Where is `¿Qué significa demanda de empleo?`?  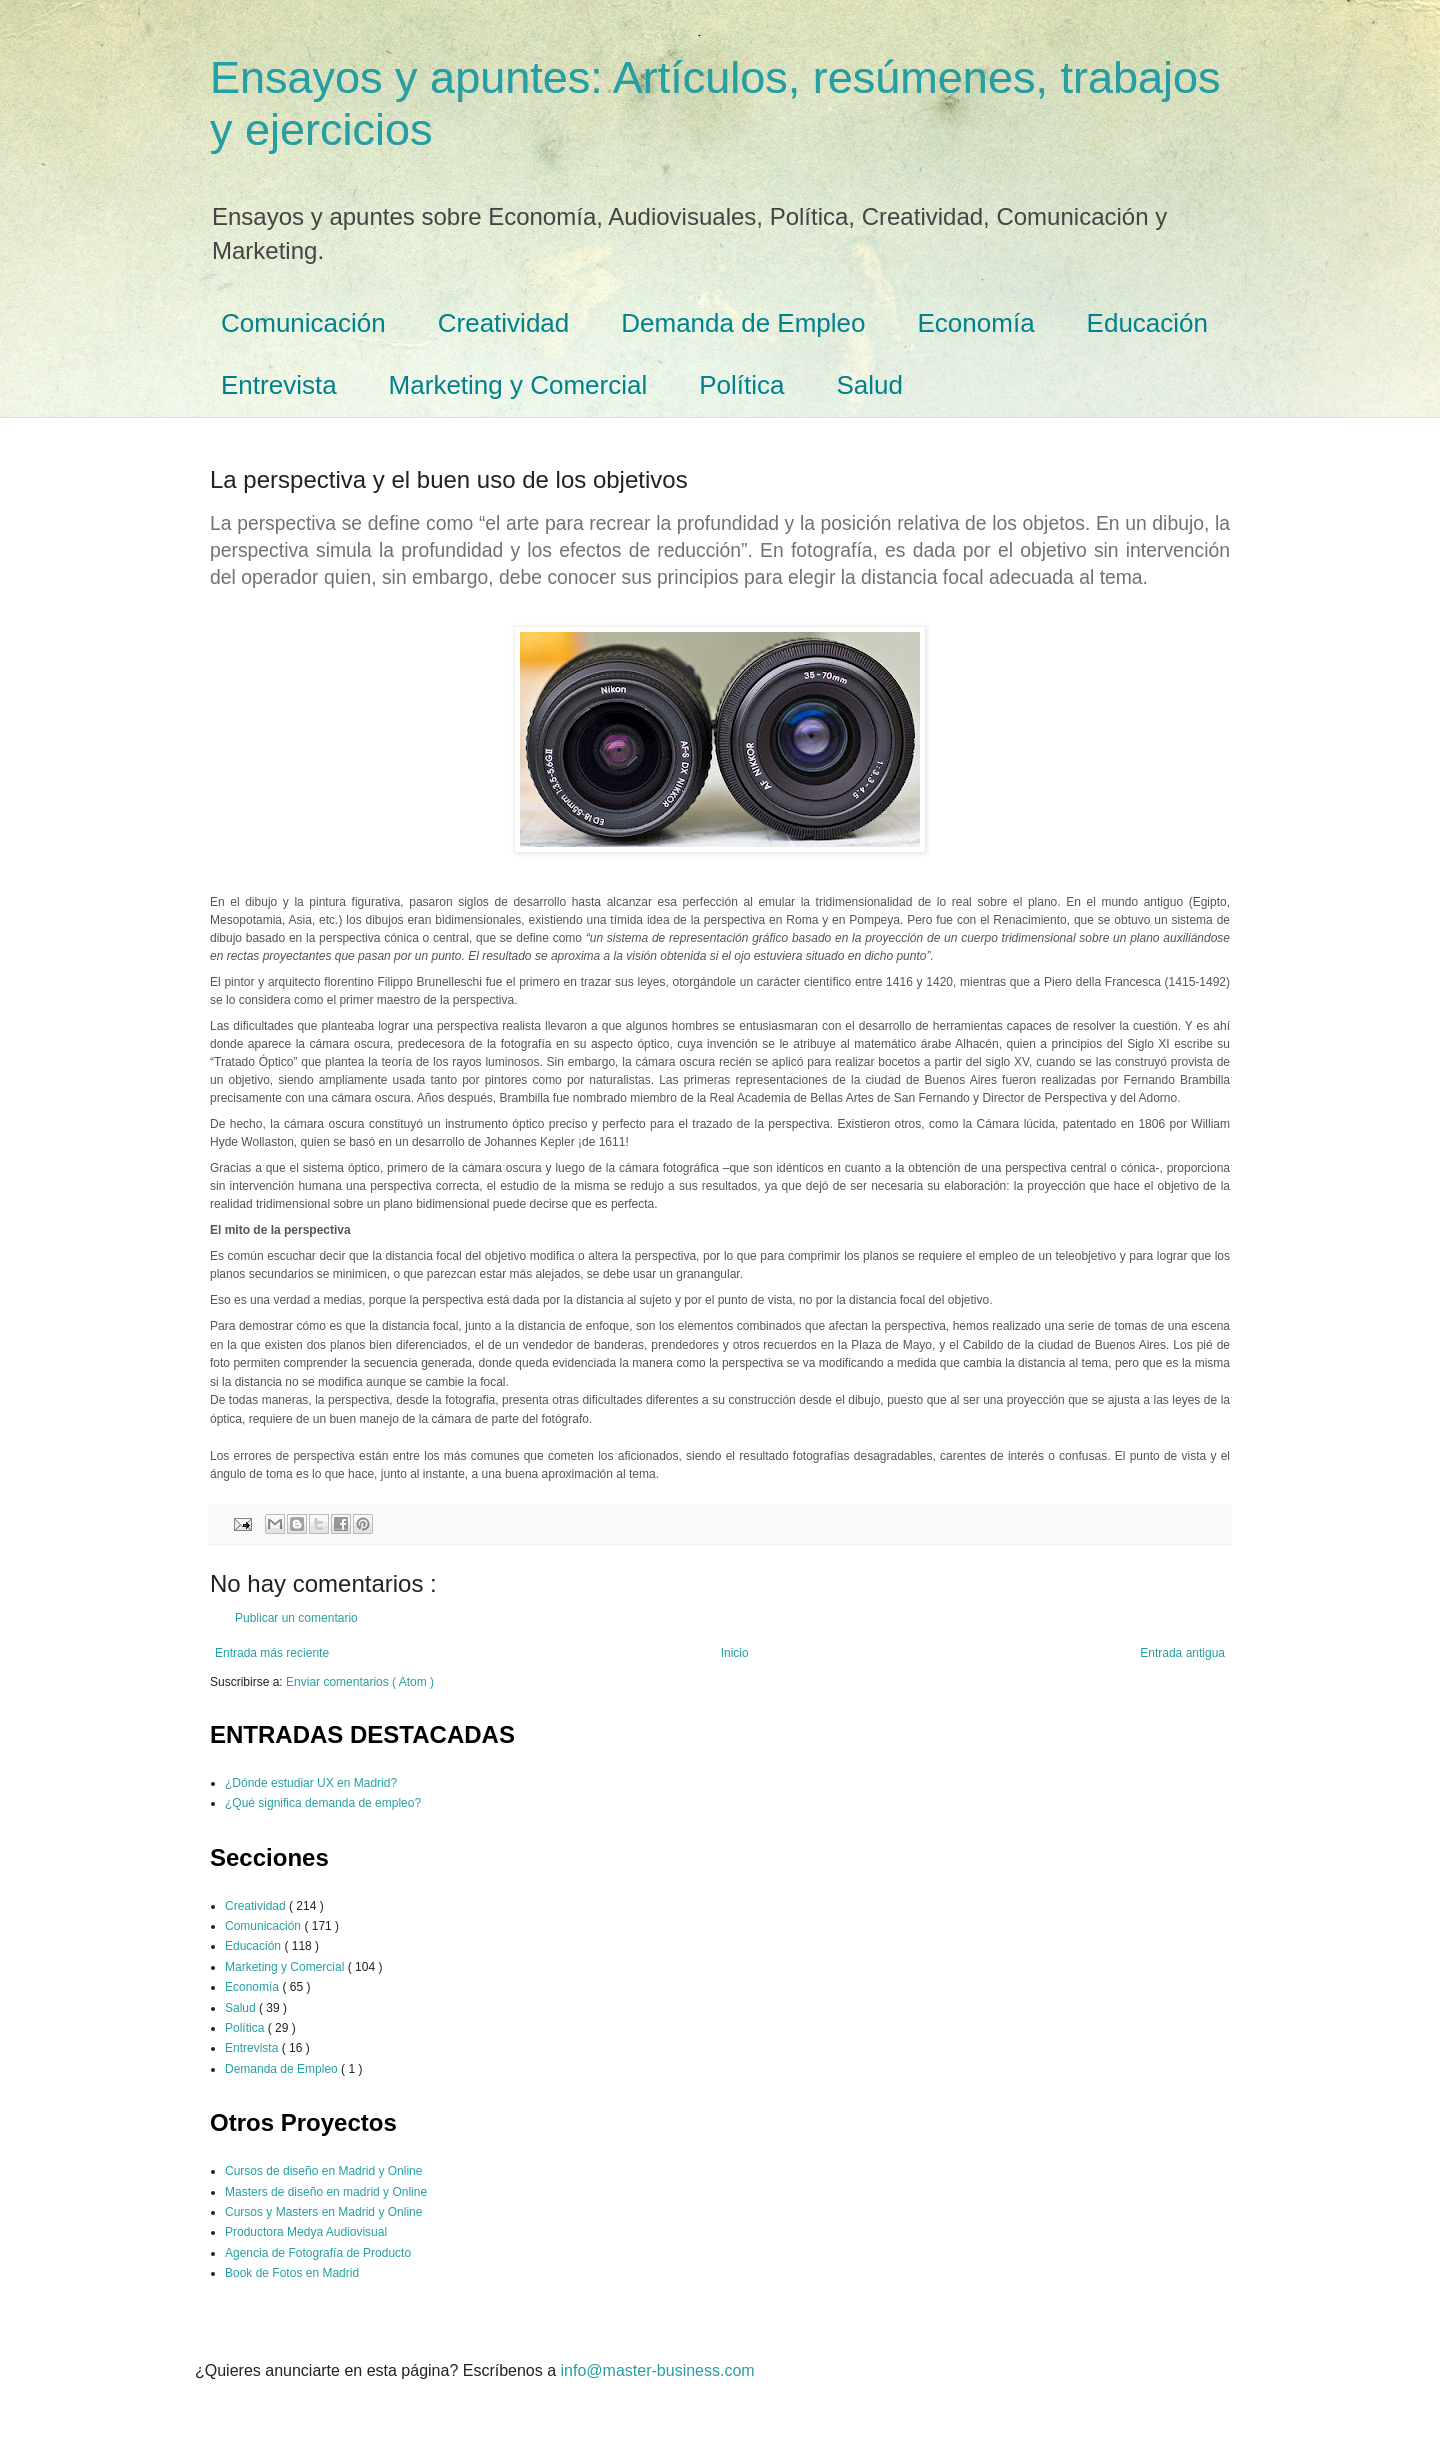
¿Qué significa demanda de empleo? is located at coordinates (323, 1803).